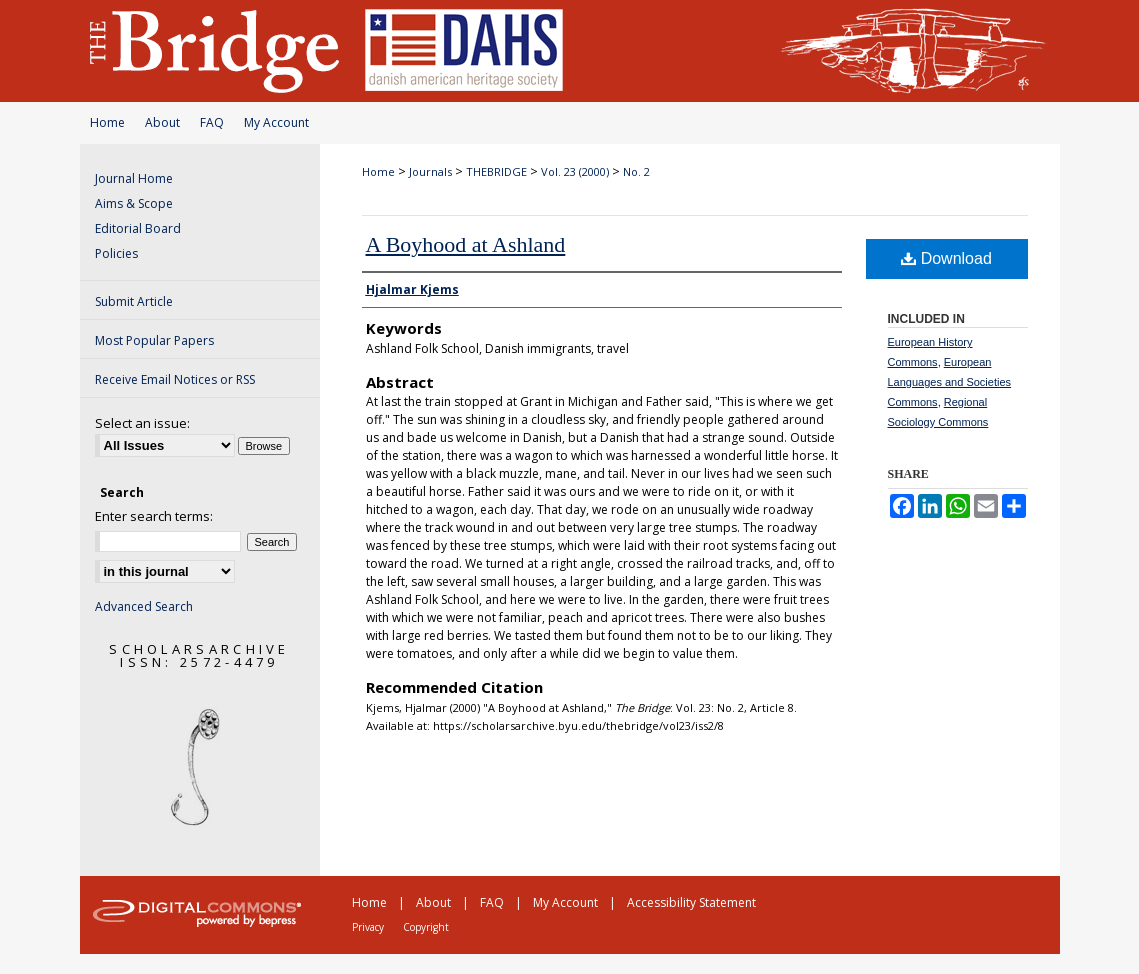  Describe the element at coordinates (154, 340) in the screenshot. I see `Most Popular Papers` at that location.